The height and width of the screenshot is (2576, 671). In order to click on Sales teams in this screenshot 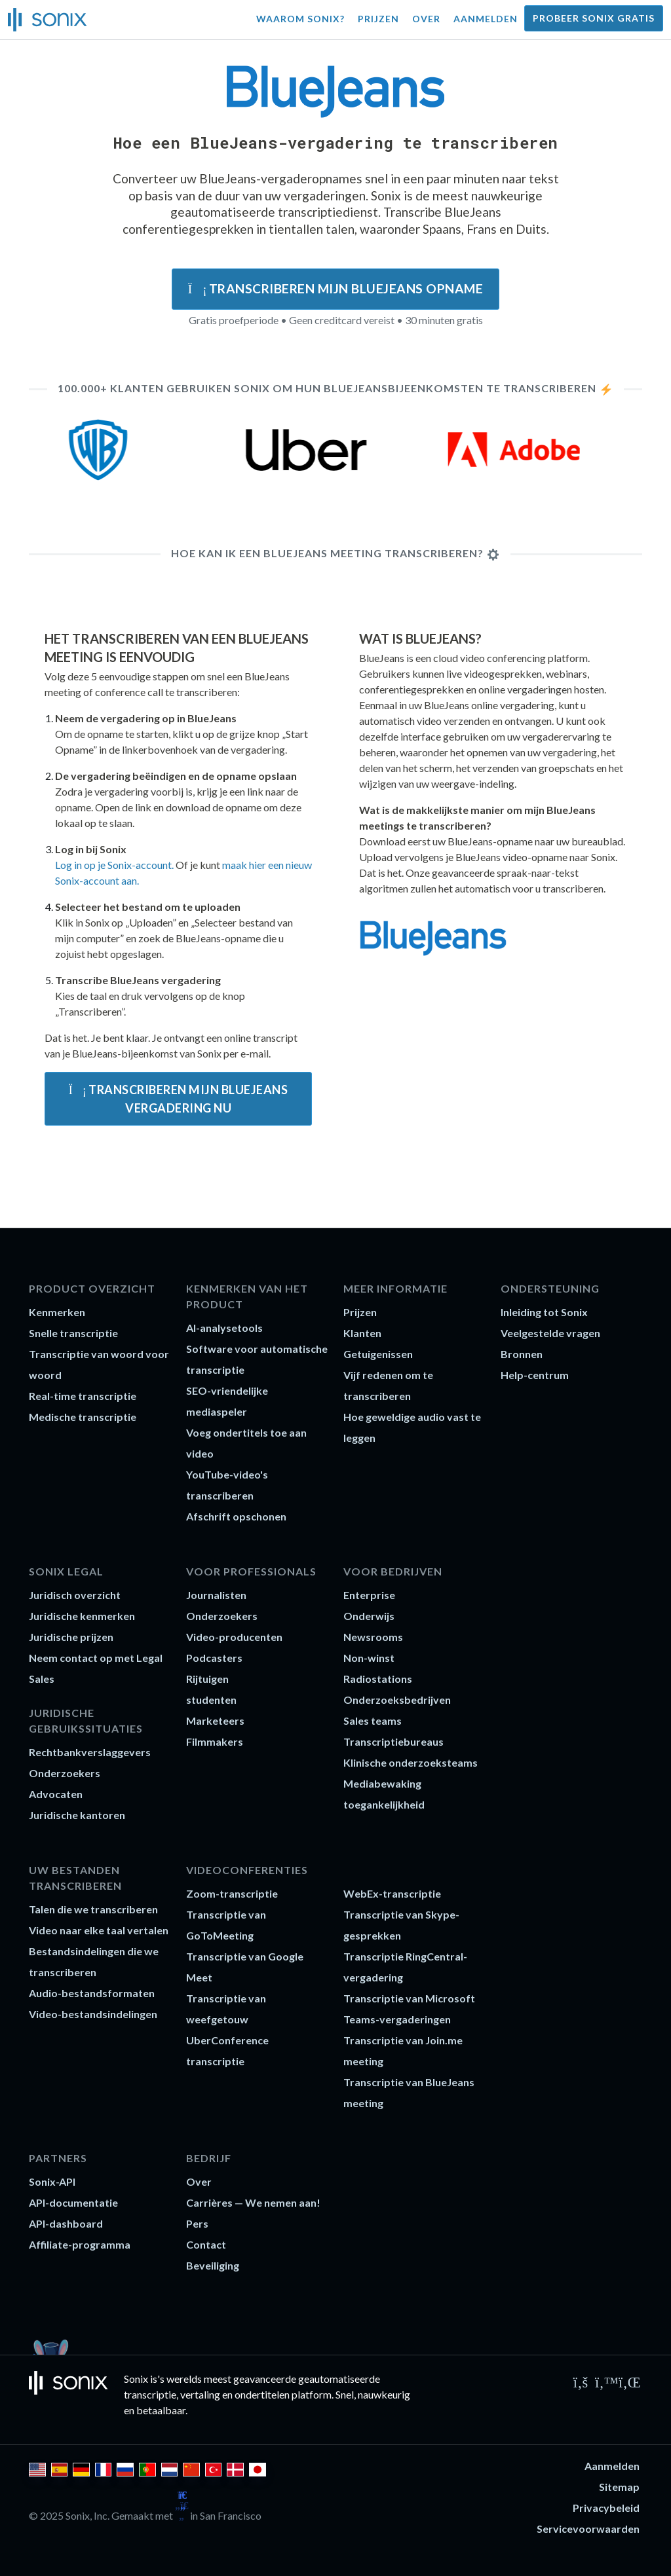, I will do `click(372, 1720)`.